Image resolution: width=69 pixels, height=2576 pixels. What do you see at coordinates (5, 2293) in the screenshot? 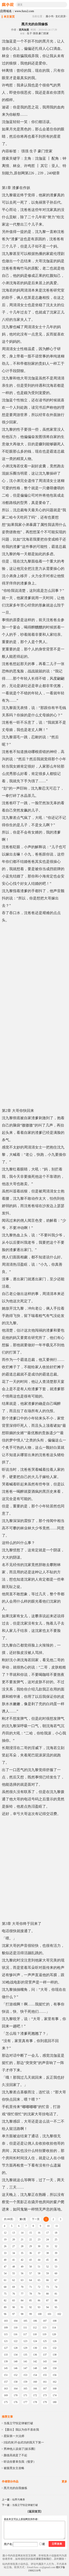
I see `75` at bounding box center [5, 2293].